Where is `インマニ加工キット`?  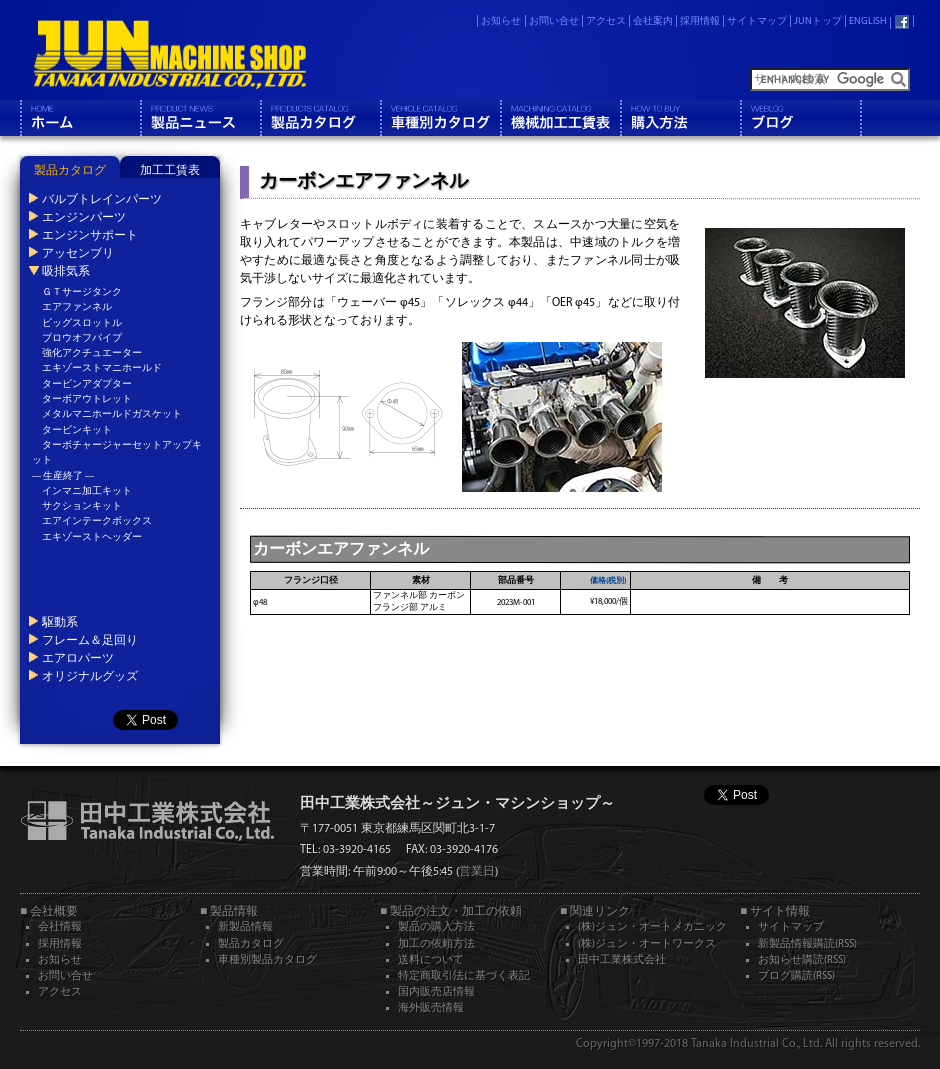 インマニ加工キット is located at coordinates (87, 491).